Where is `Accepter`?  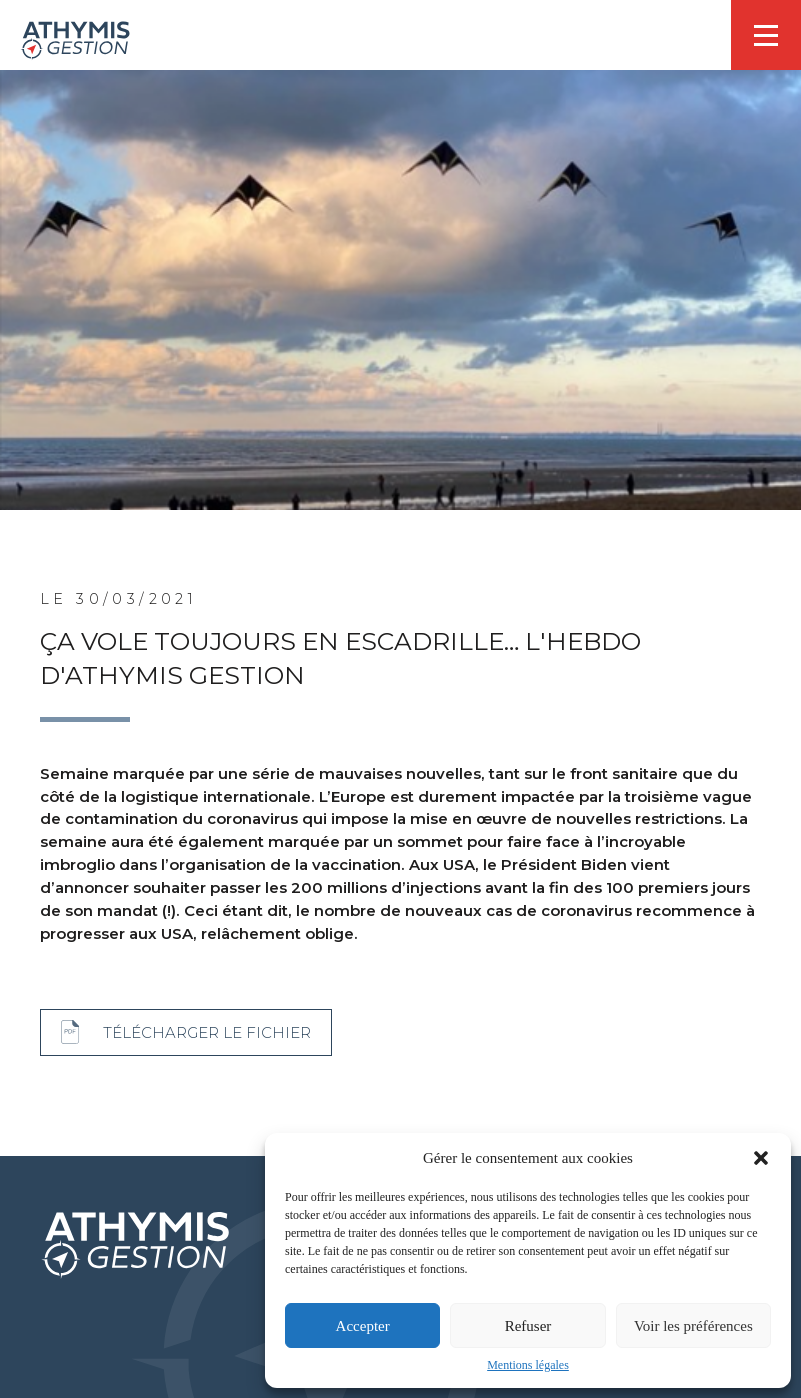 Accepter is located at coordinates (363, 1326).